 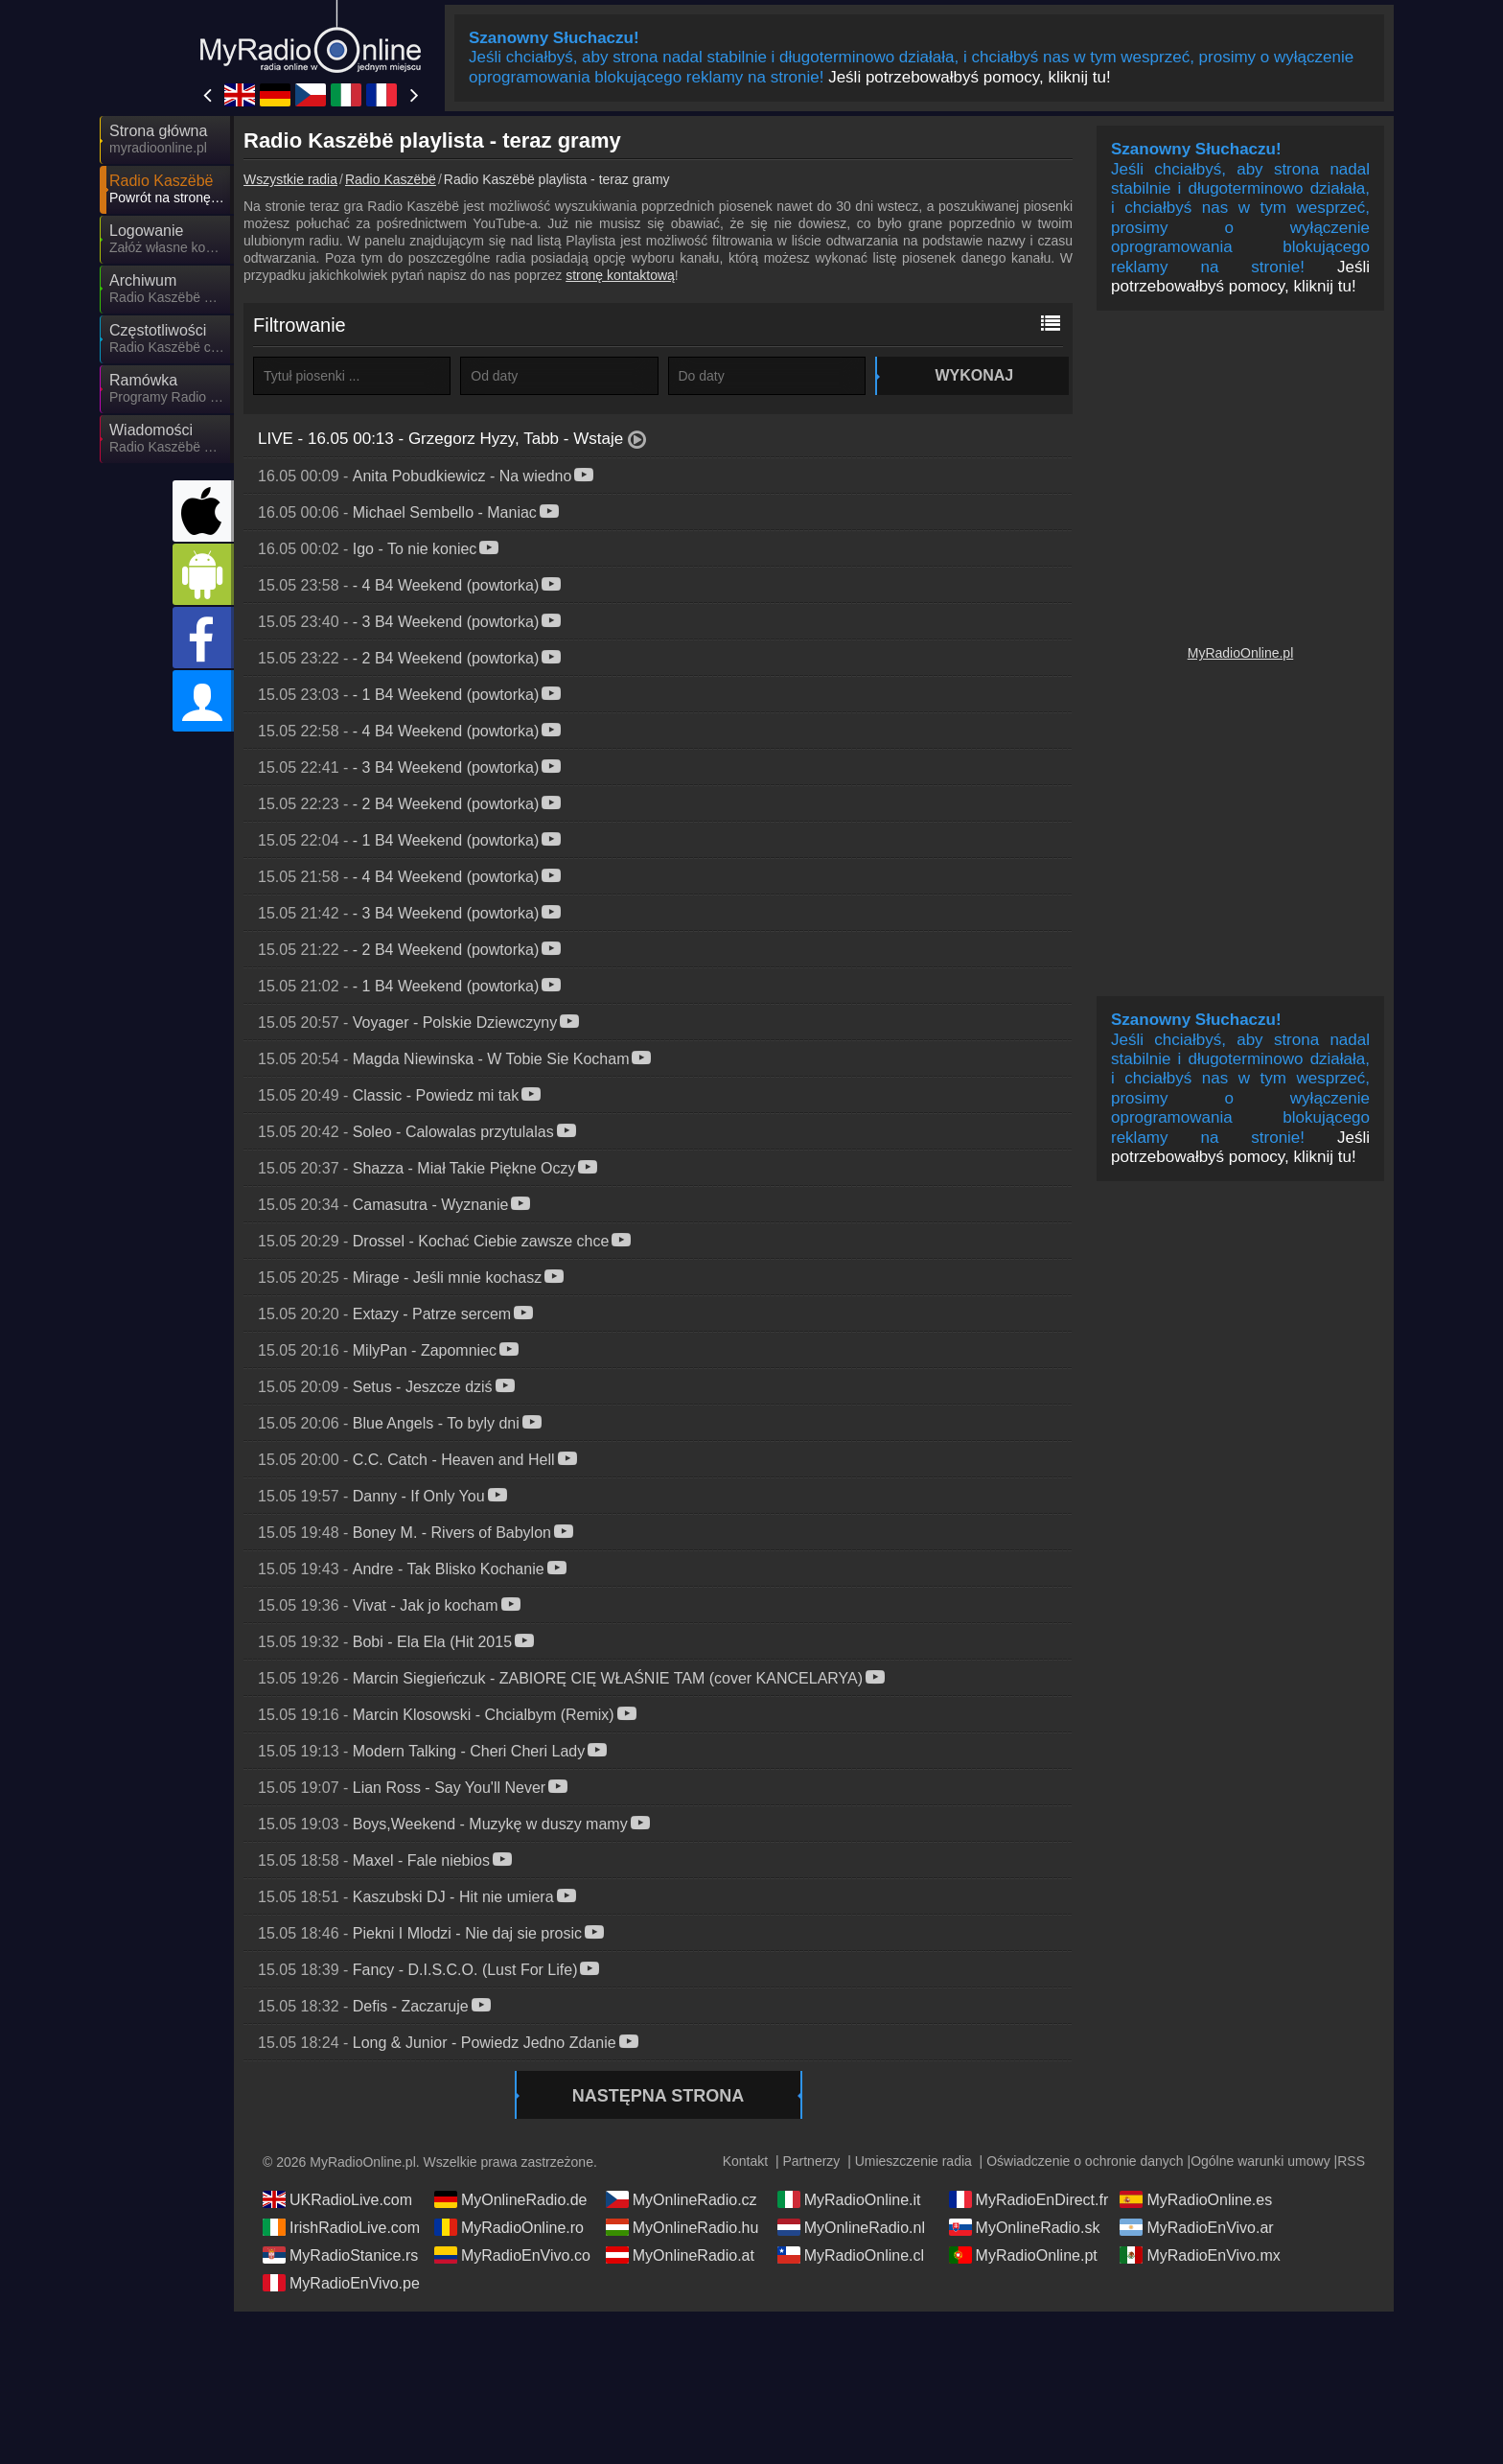 I want to click on RSS, so click(x=1351, y=2161).